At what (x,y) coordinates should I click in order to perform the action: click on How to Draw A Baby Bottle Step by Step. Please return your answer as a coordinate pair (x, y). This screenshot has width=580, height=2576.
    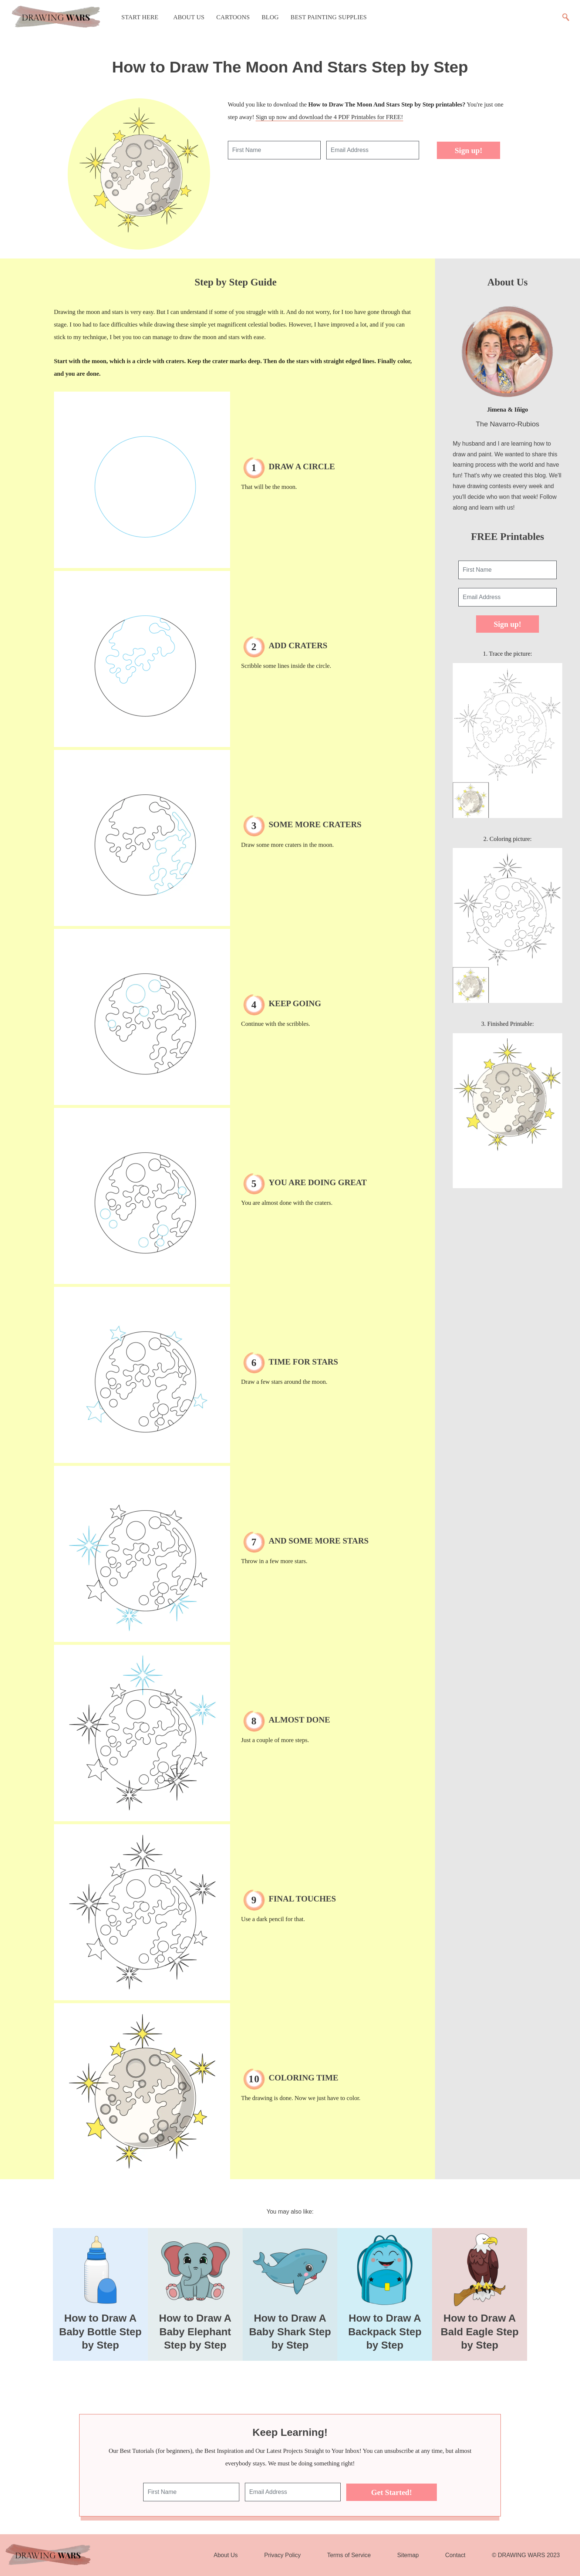
    Looking at the image, I should click on (100, 2331).